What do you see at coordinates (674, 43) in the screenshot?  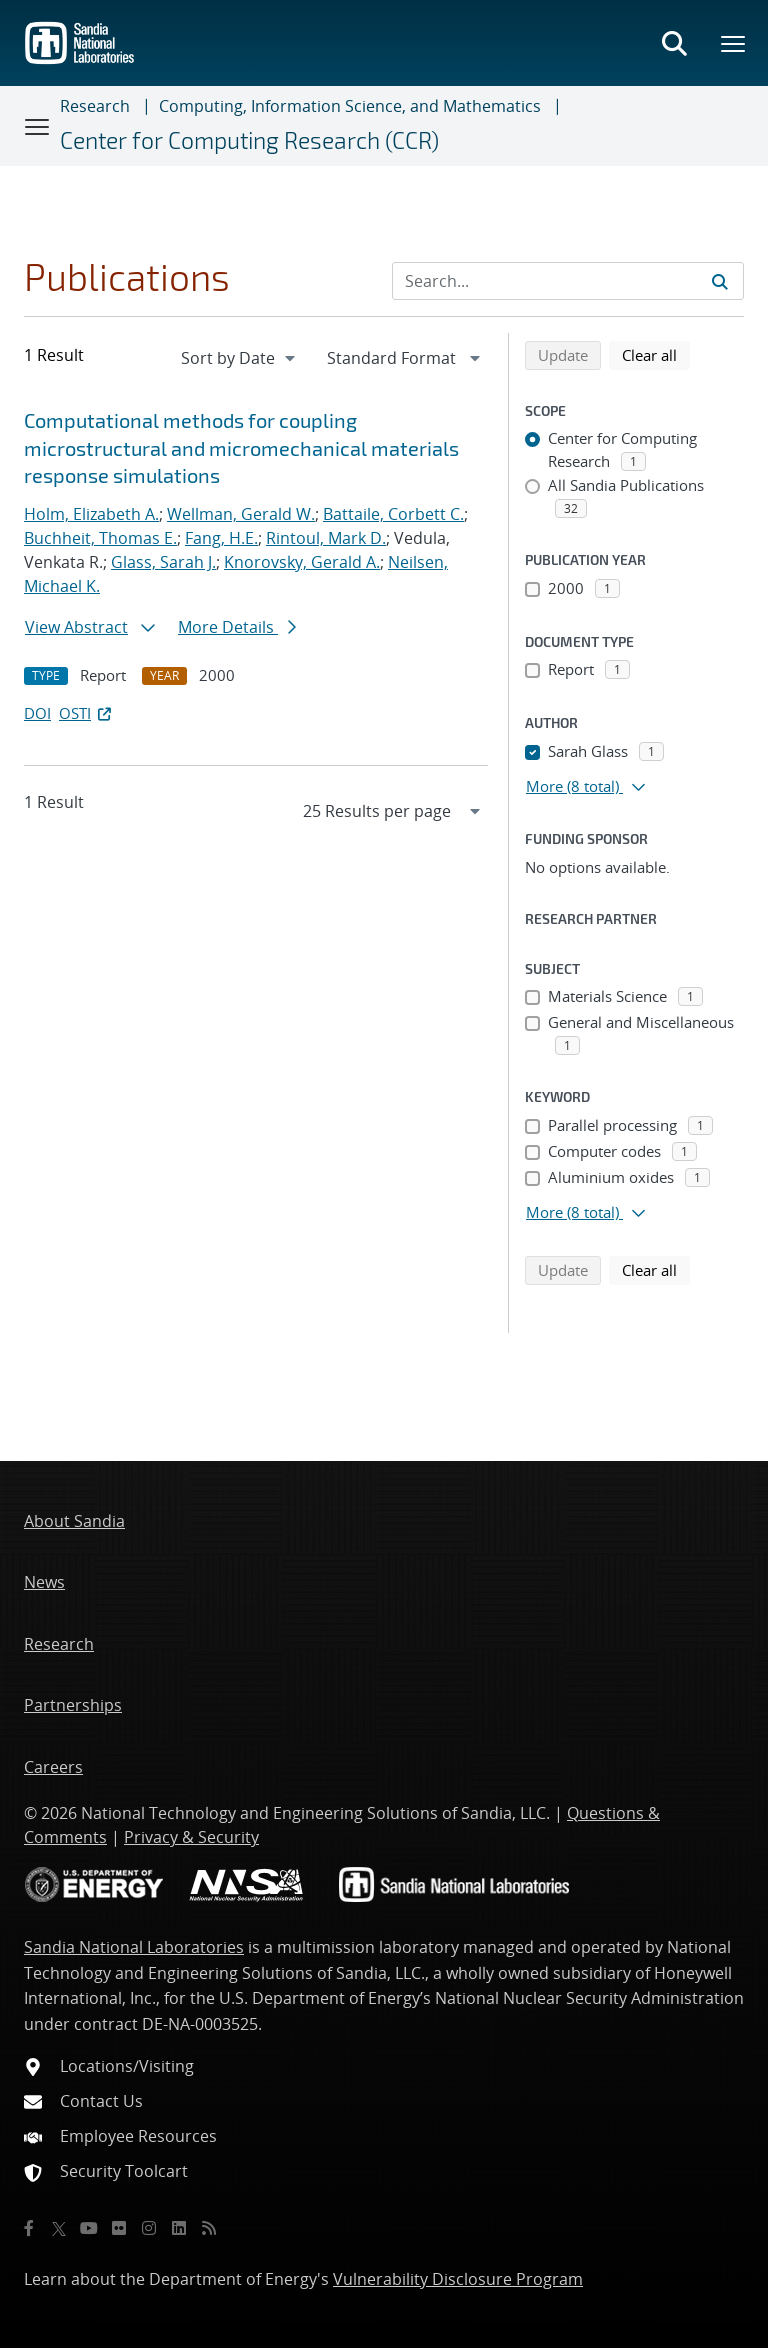 I see `[Toggle search form]` at bounding box center [674, 43].